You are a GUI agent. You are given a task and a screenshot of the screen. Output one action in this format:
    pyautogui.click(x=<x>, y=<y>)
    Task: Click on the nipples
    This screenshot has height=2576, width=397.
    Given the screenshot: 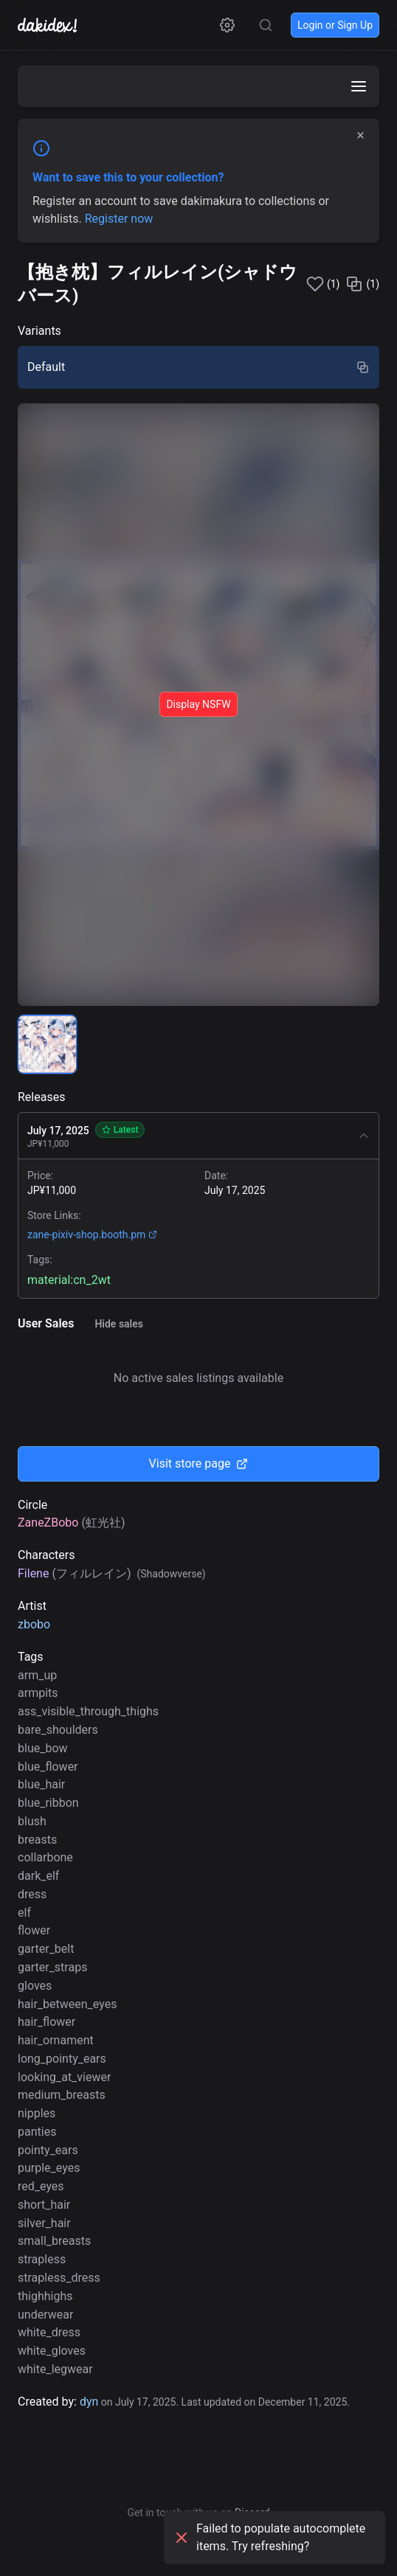 What is the action you would take?
    pyautogui.click(x=36, y=2113)
    